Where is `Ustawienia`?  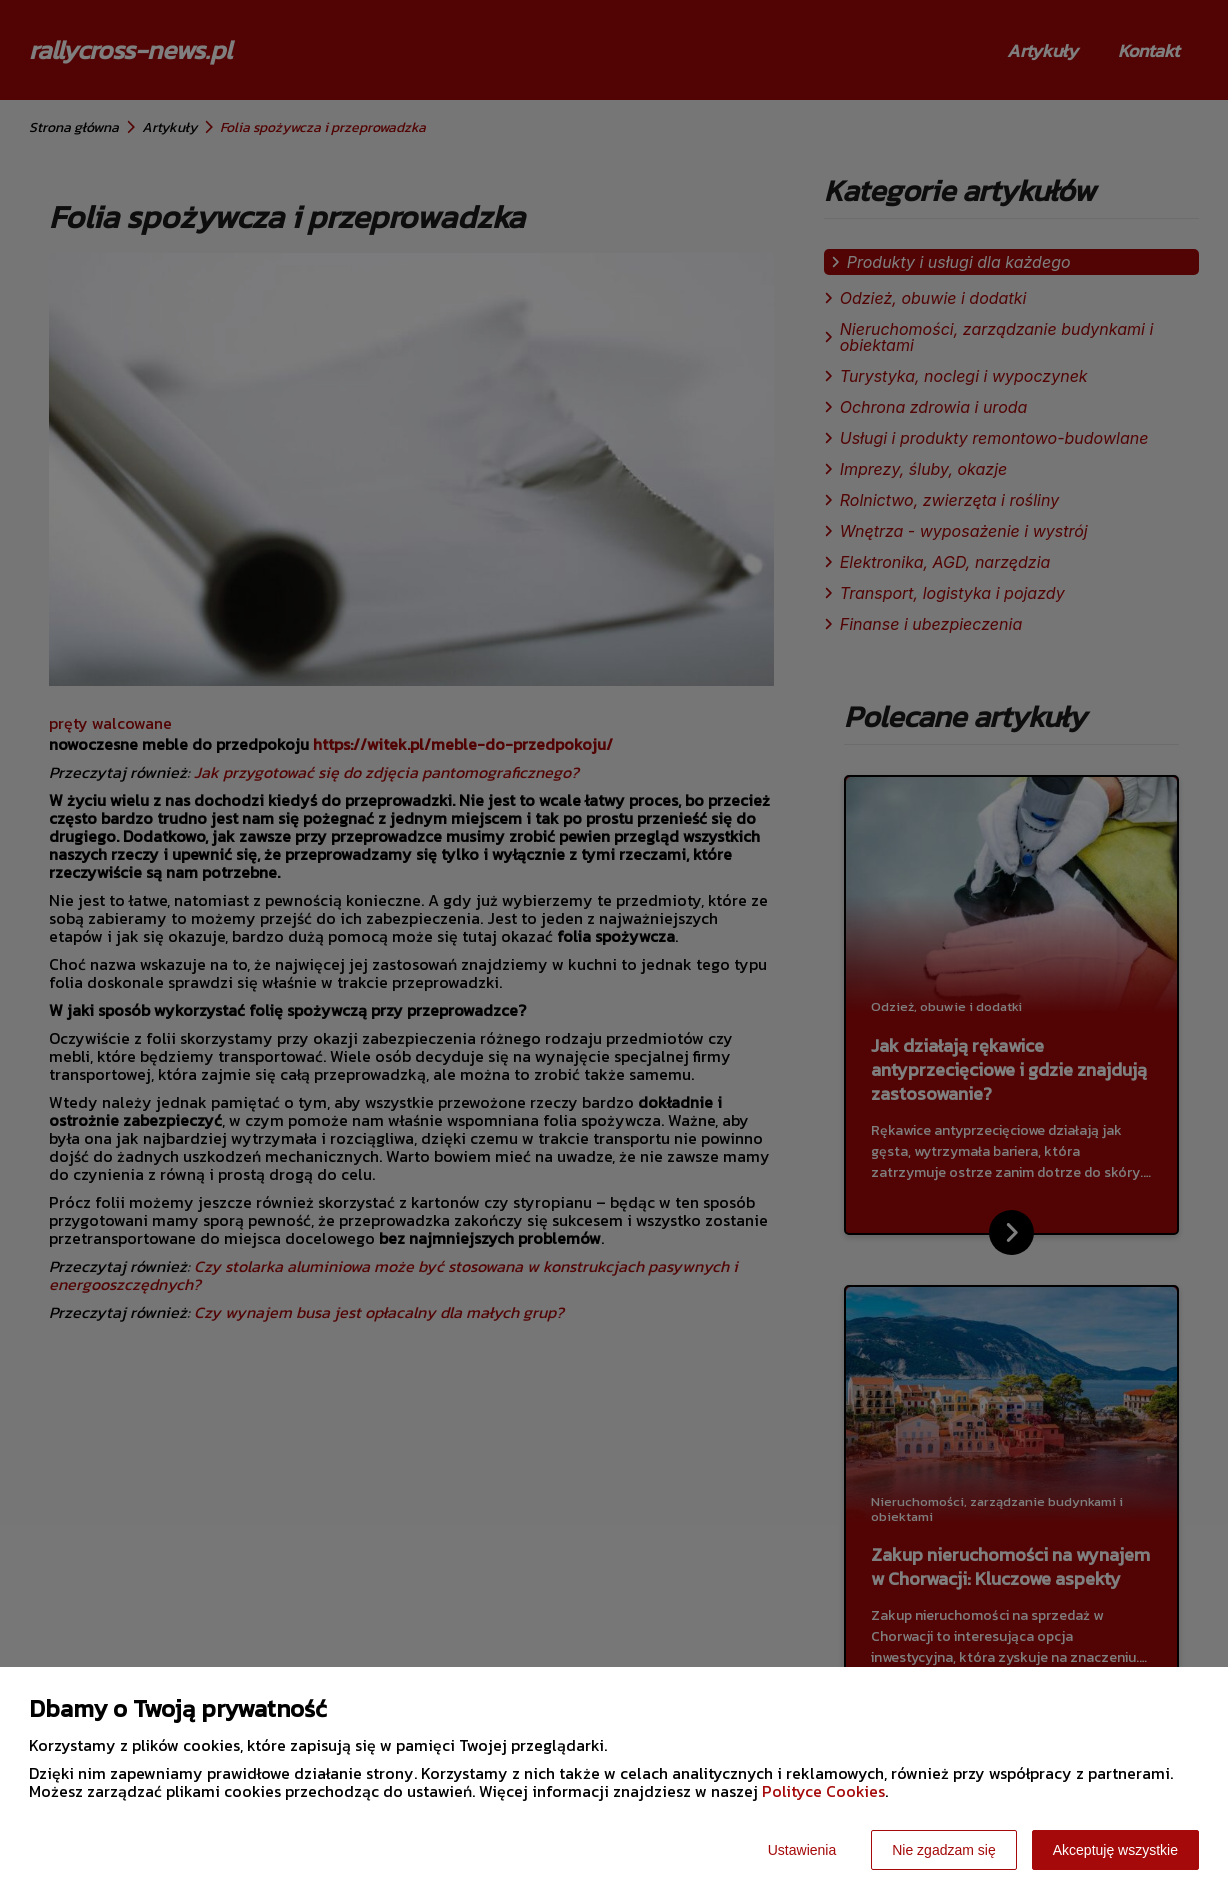
Ustawienia is located at coordinates (802, 1850).